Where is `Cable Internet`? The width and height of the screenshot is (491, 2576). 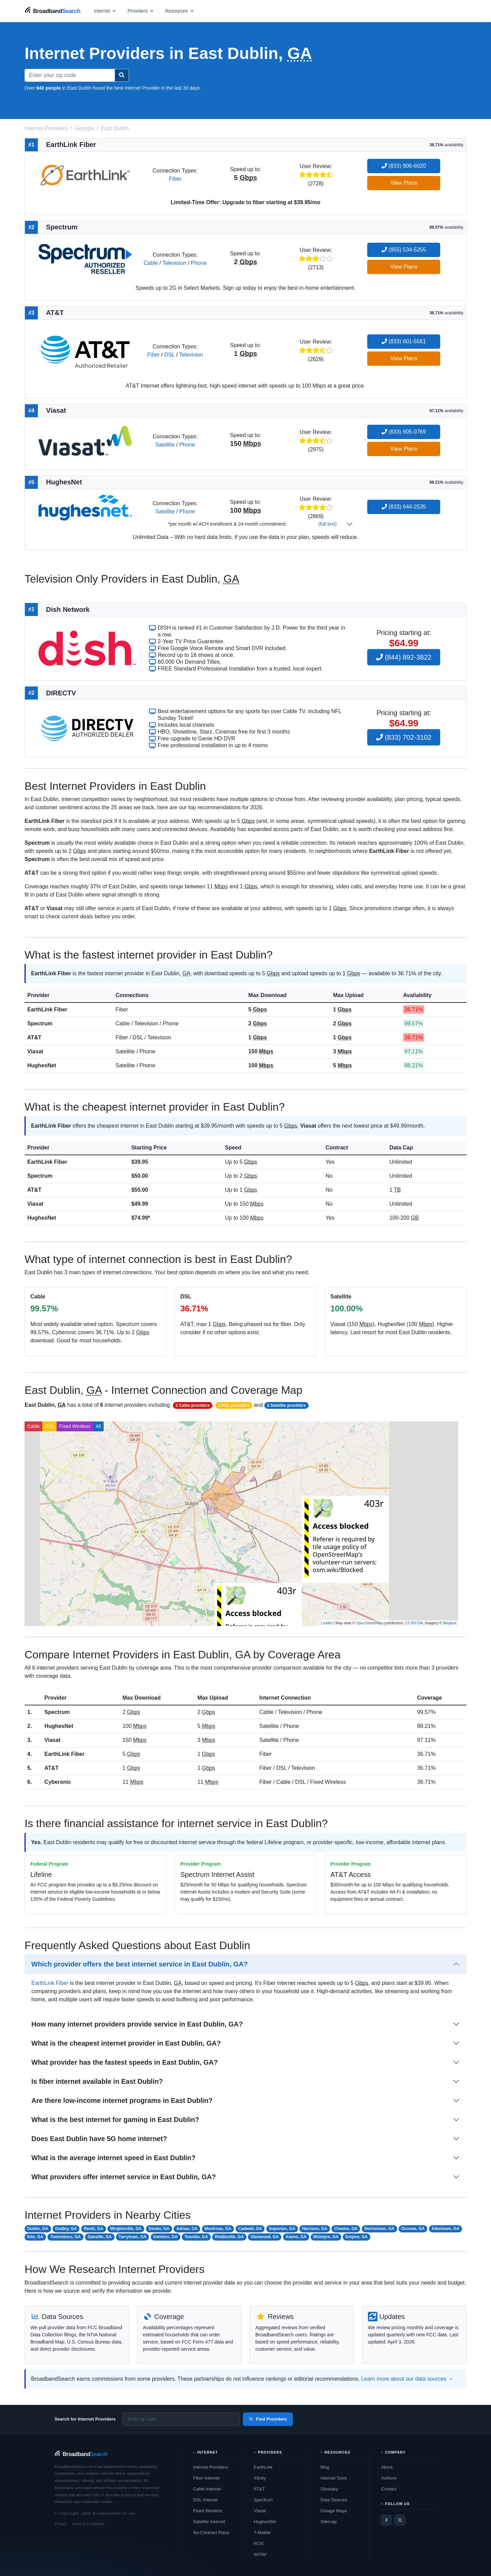
Cable Internet is located at coordinates (207, 2488).